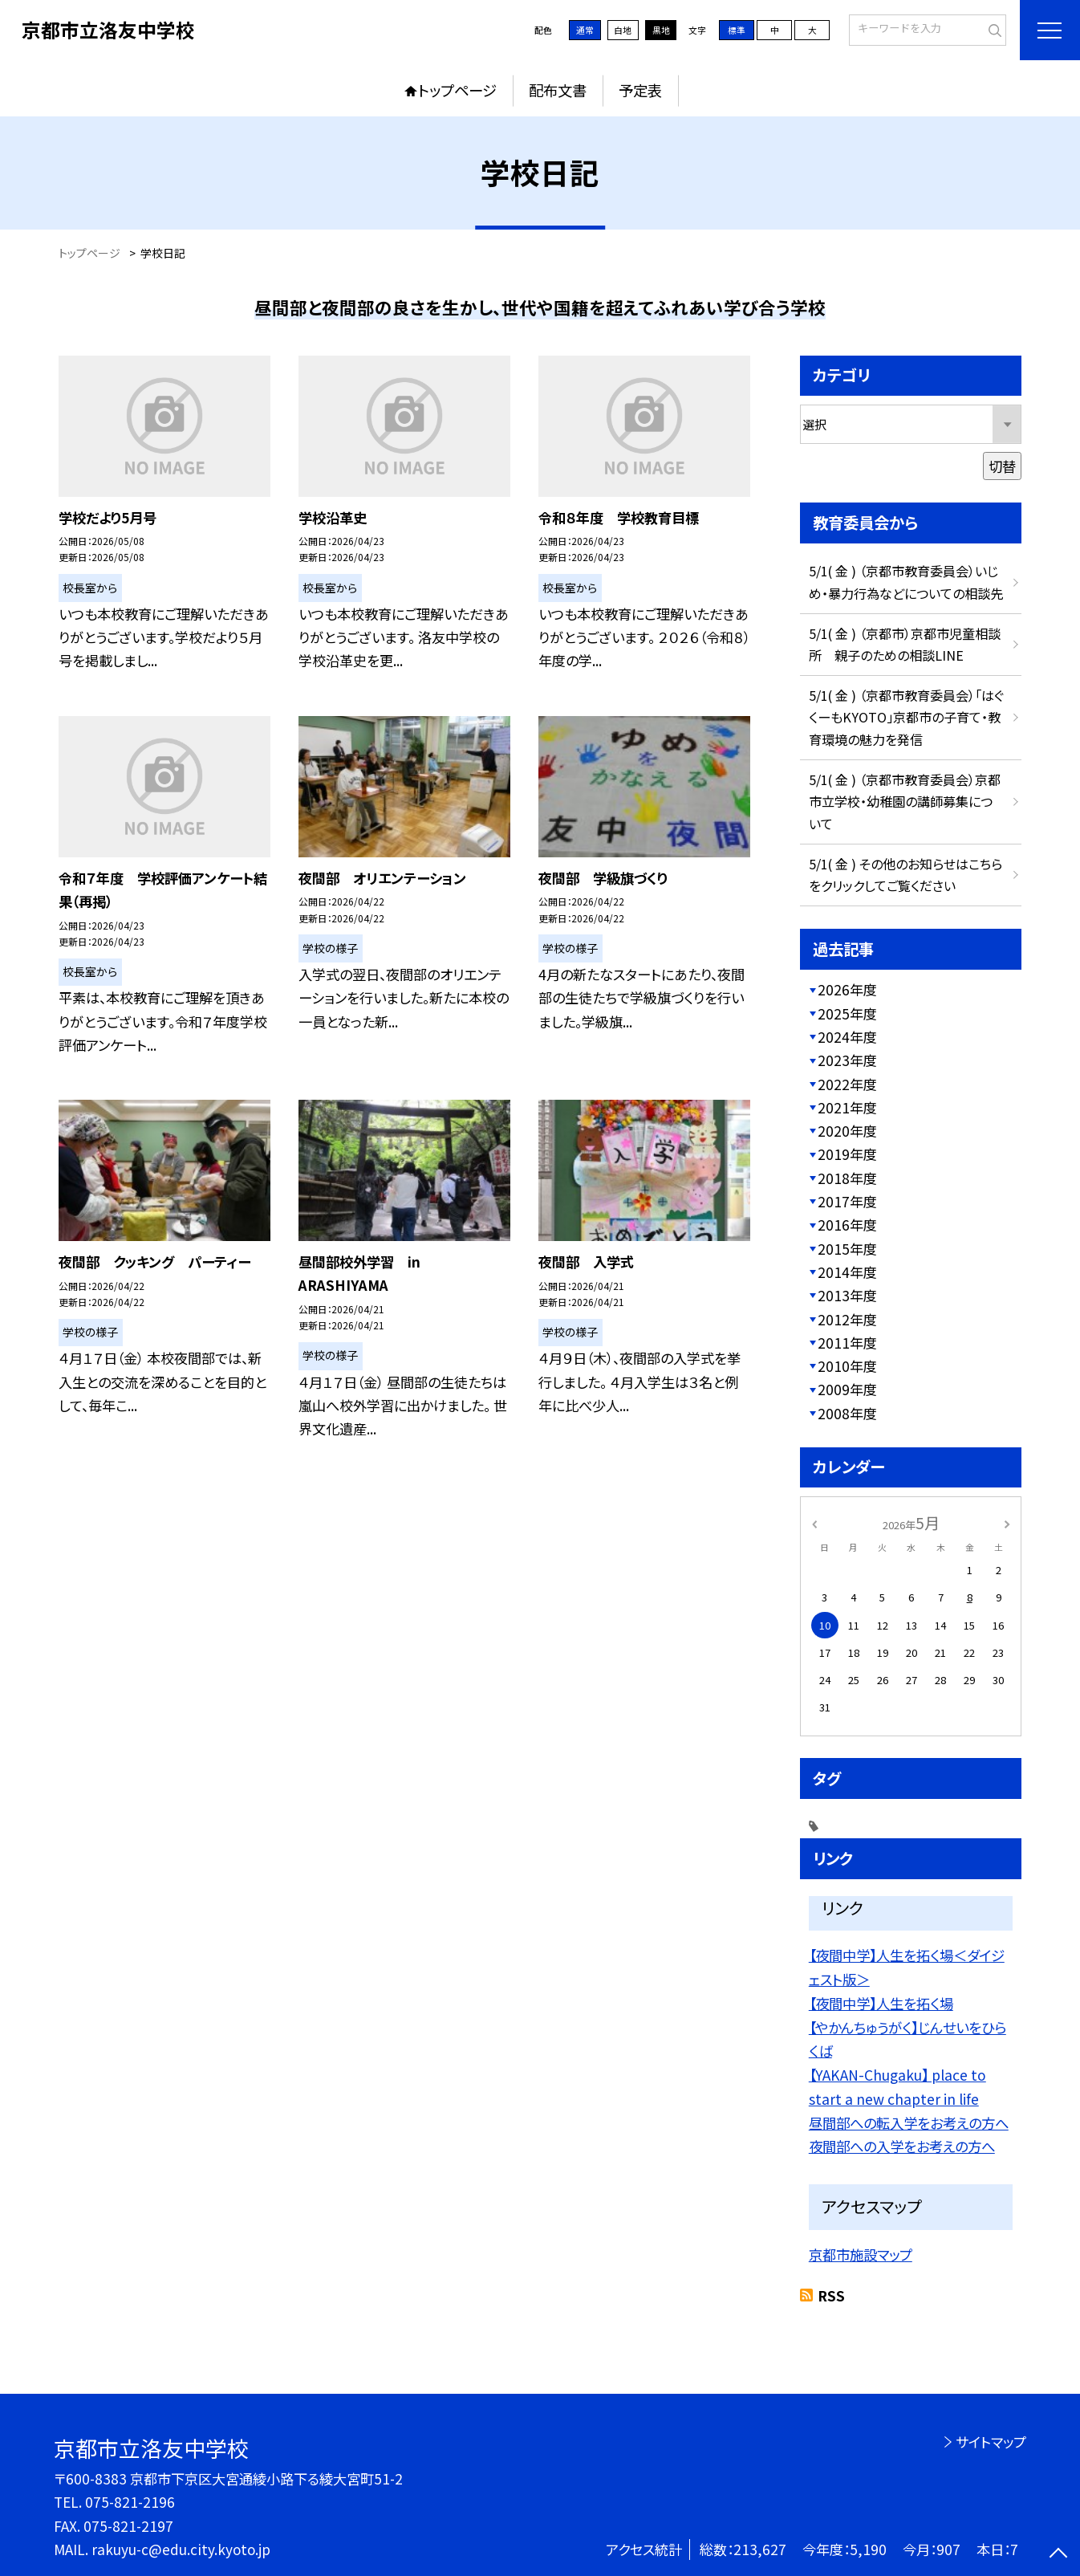 The width and height of the screenshot is (1080, 2576). I want to click on 2008年度, so click(847, 1413).